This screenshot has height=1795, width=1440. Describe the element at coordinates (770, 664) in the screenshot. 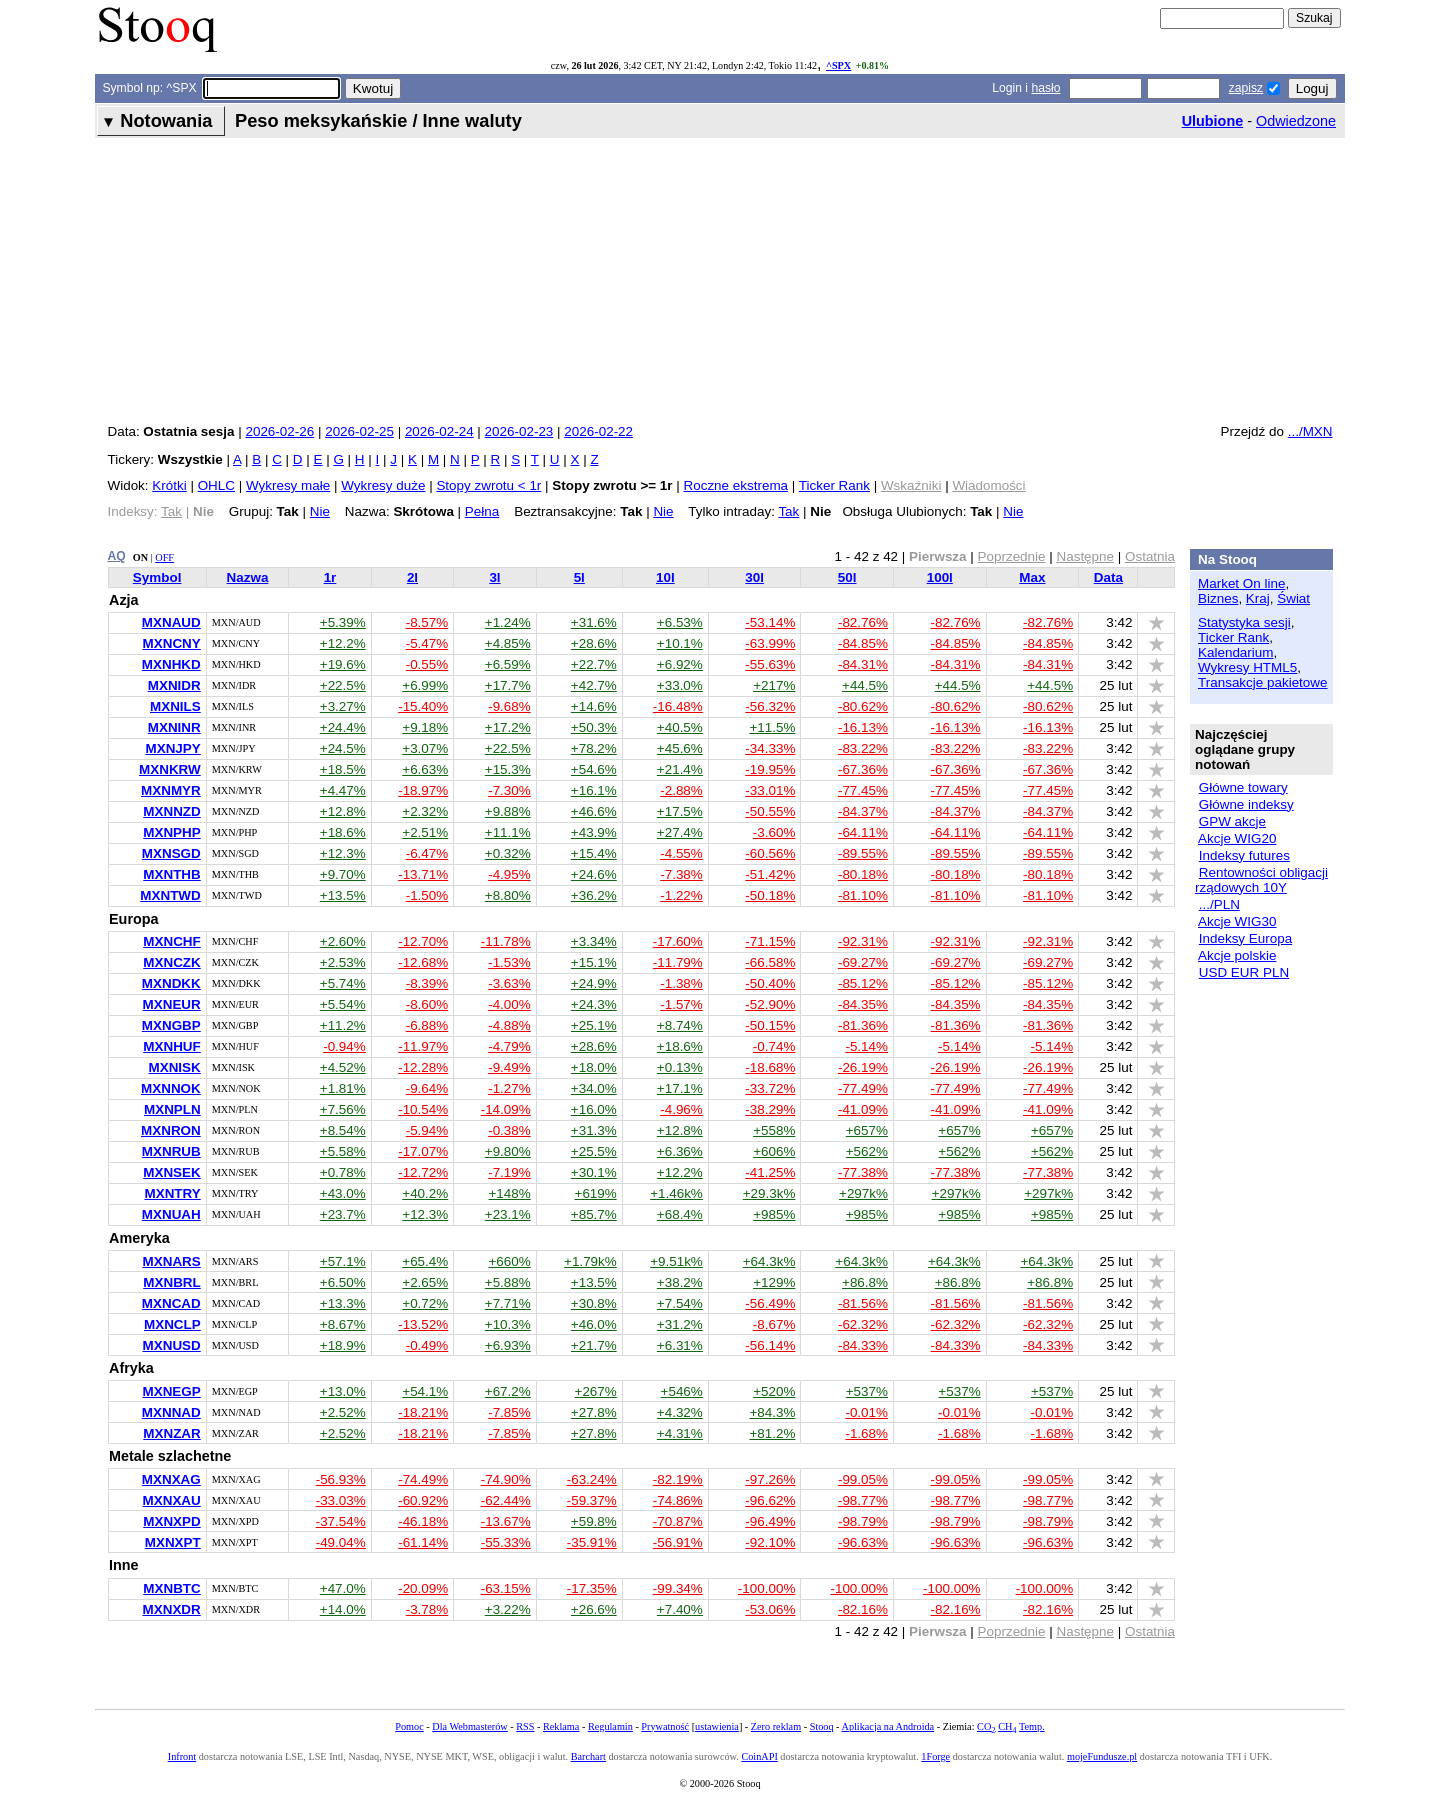

I see `-55.63%` at that location.